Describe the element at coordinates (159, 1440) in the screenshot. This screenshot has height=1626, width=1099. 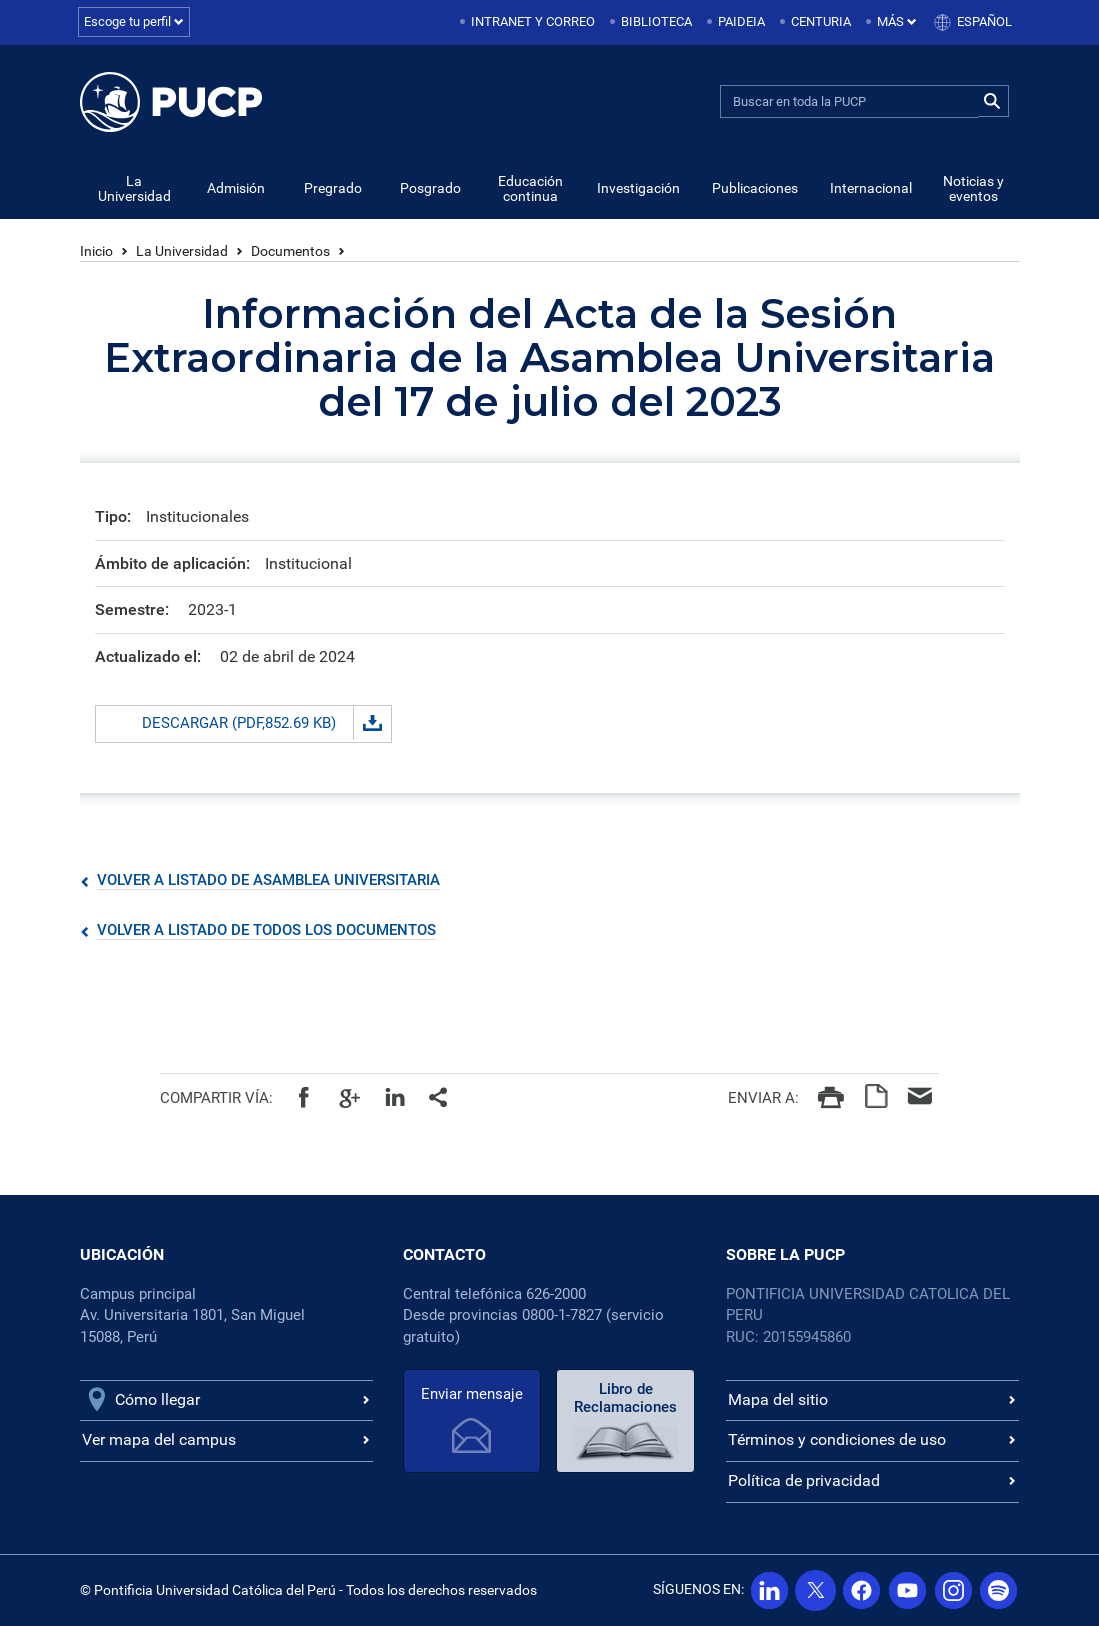
I see `Ver mapa del campus` at that location.